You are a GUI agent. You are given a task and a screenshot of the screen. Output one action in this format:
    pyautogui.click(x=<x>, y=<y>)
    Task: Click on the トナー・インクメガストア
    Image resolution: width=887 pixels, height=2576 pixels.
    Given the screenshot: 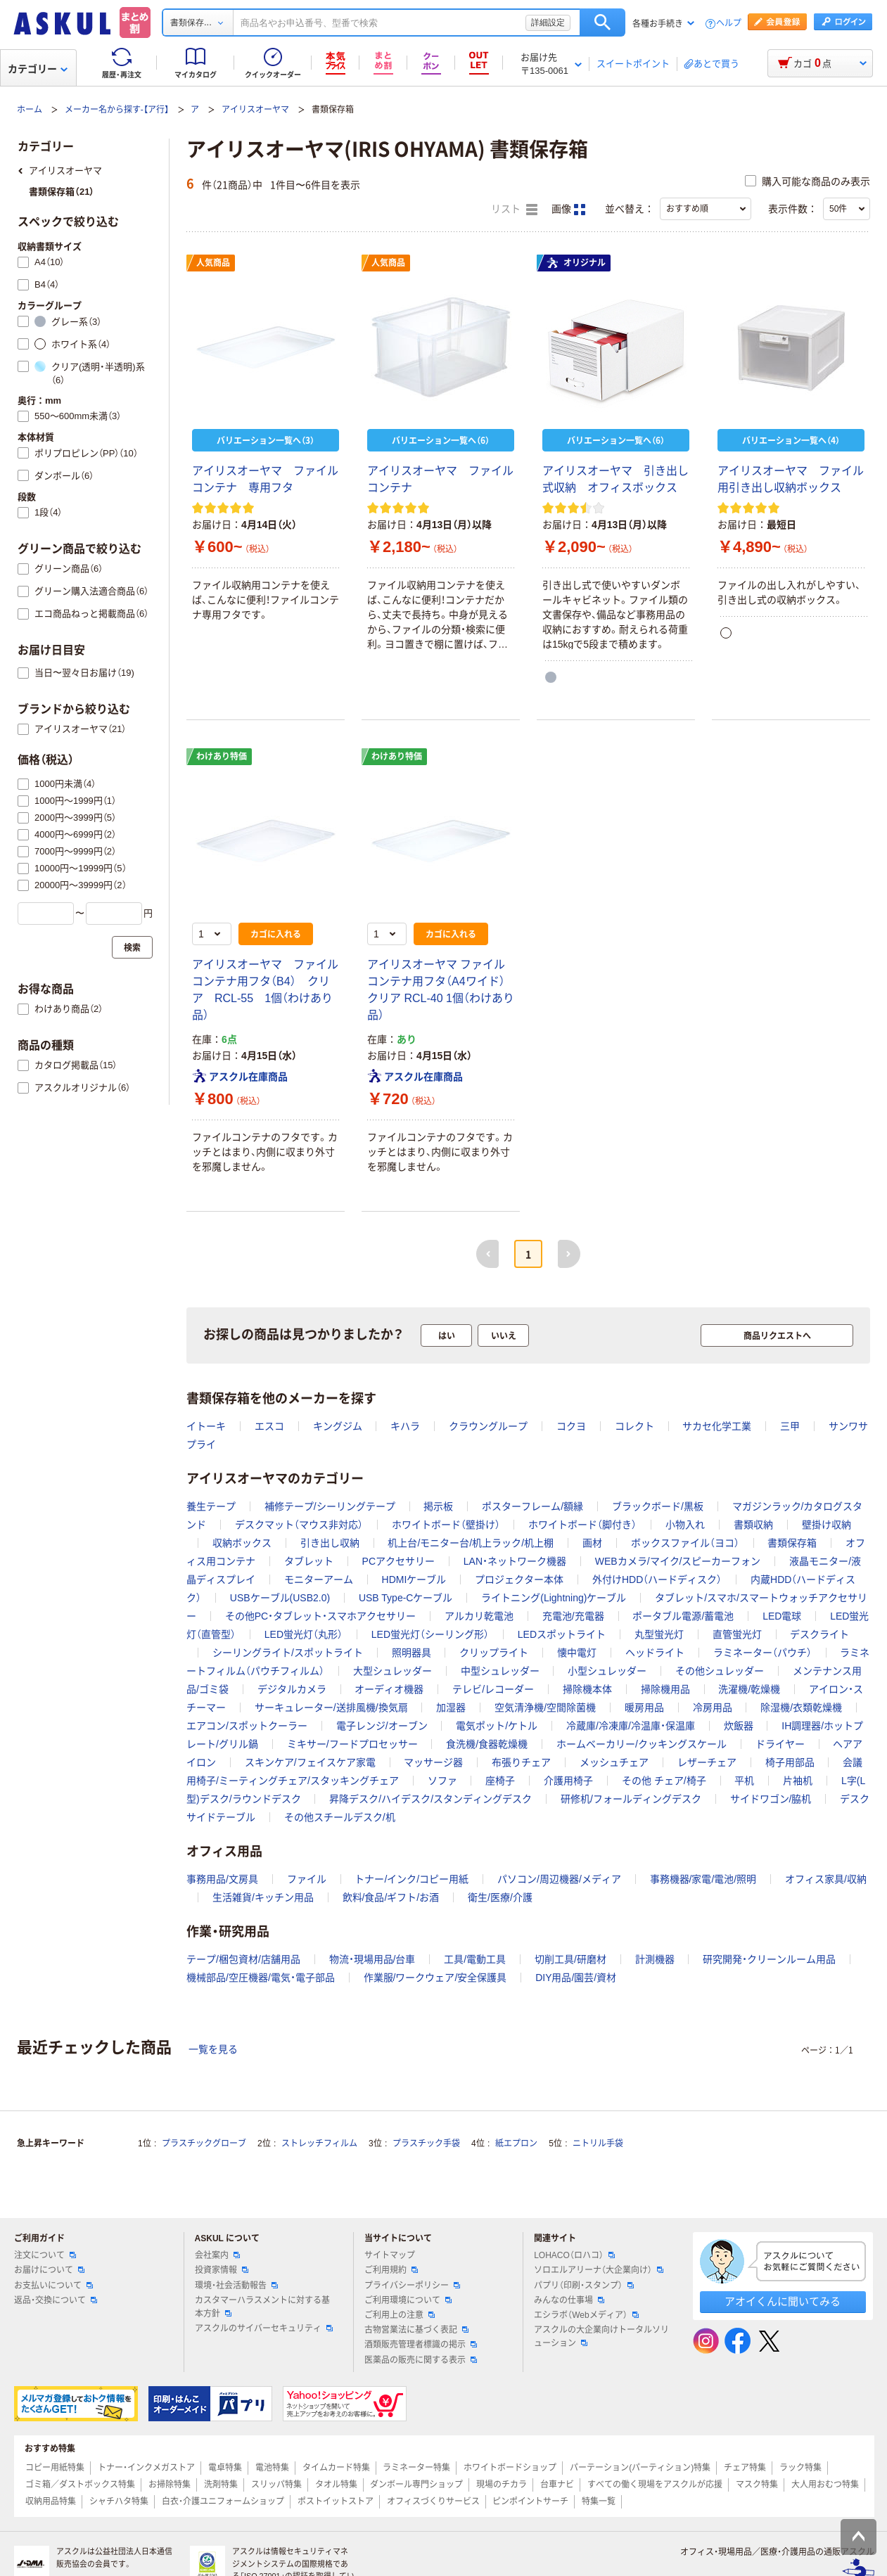 What is the action you would take?
    pyautogui.click(x=146, y=2468)
    